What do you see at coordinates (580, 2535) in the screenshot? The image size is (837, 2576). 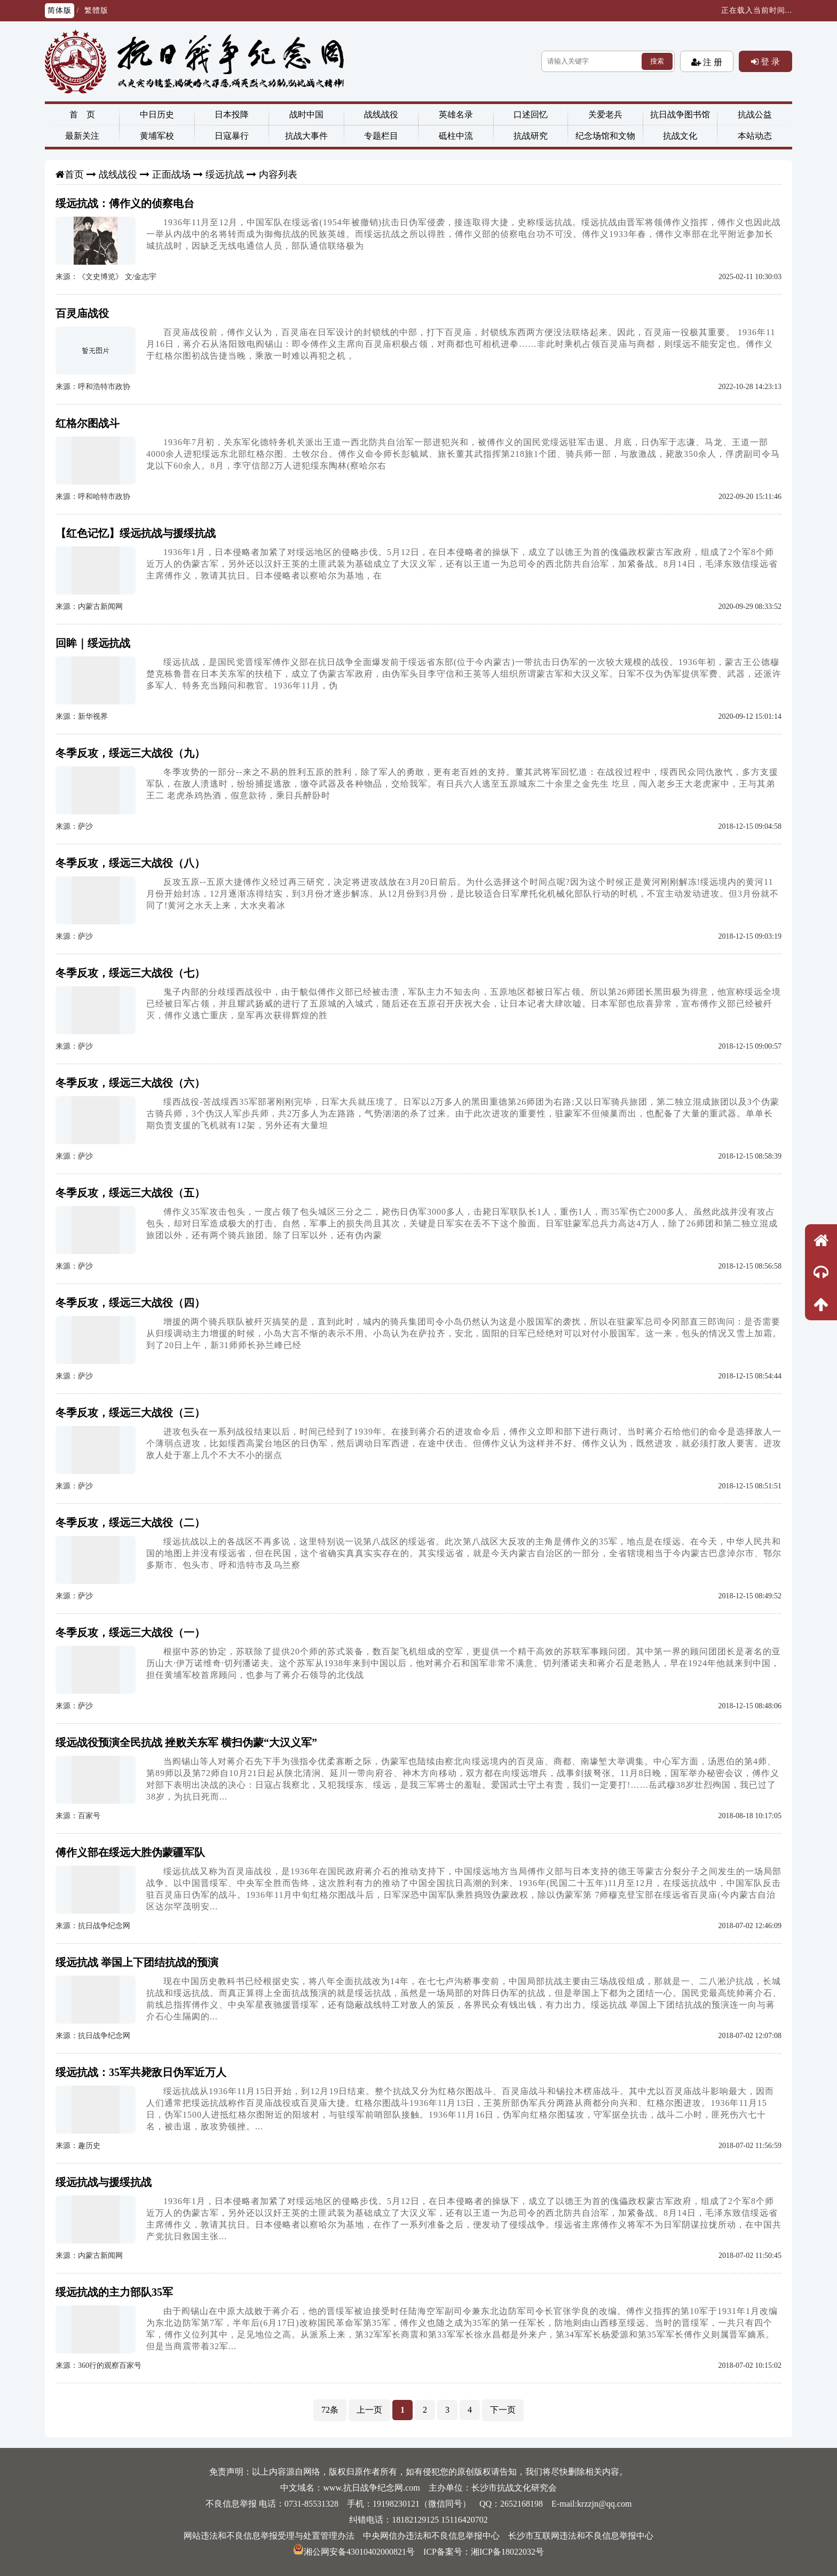 I see `长沙市互联网违法和不良信息举报中心` at bounding box center [580, 2535].